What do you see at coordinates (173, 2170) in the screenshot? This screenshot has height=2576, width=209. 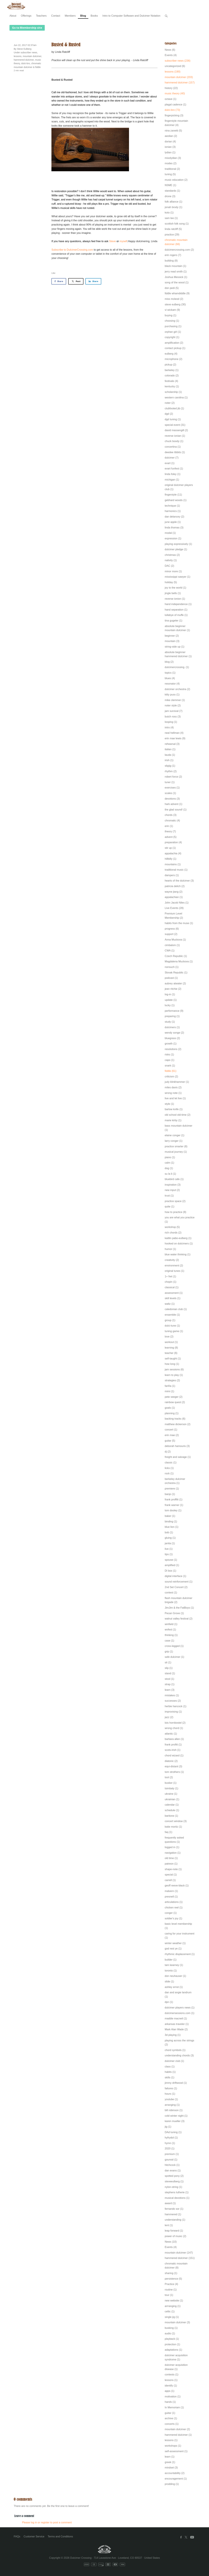 I see `dan evans` at bounding box center [173, 2170].